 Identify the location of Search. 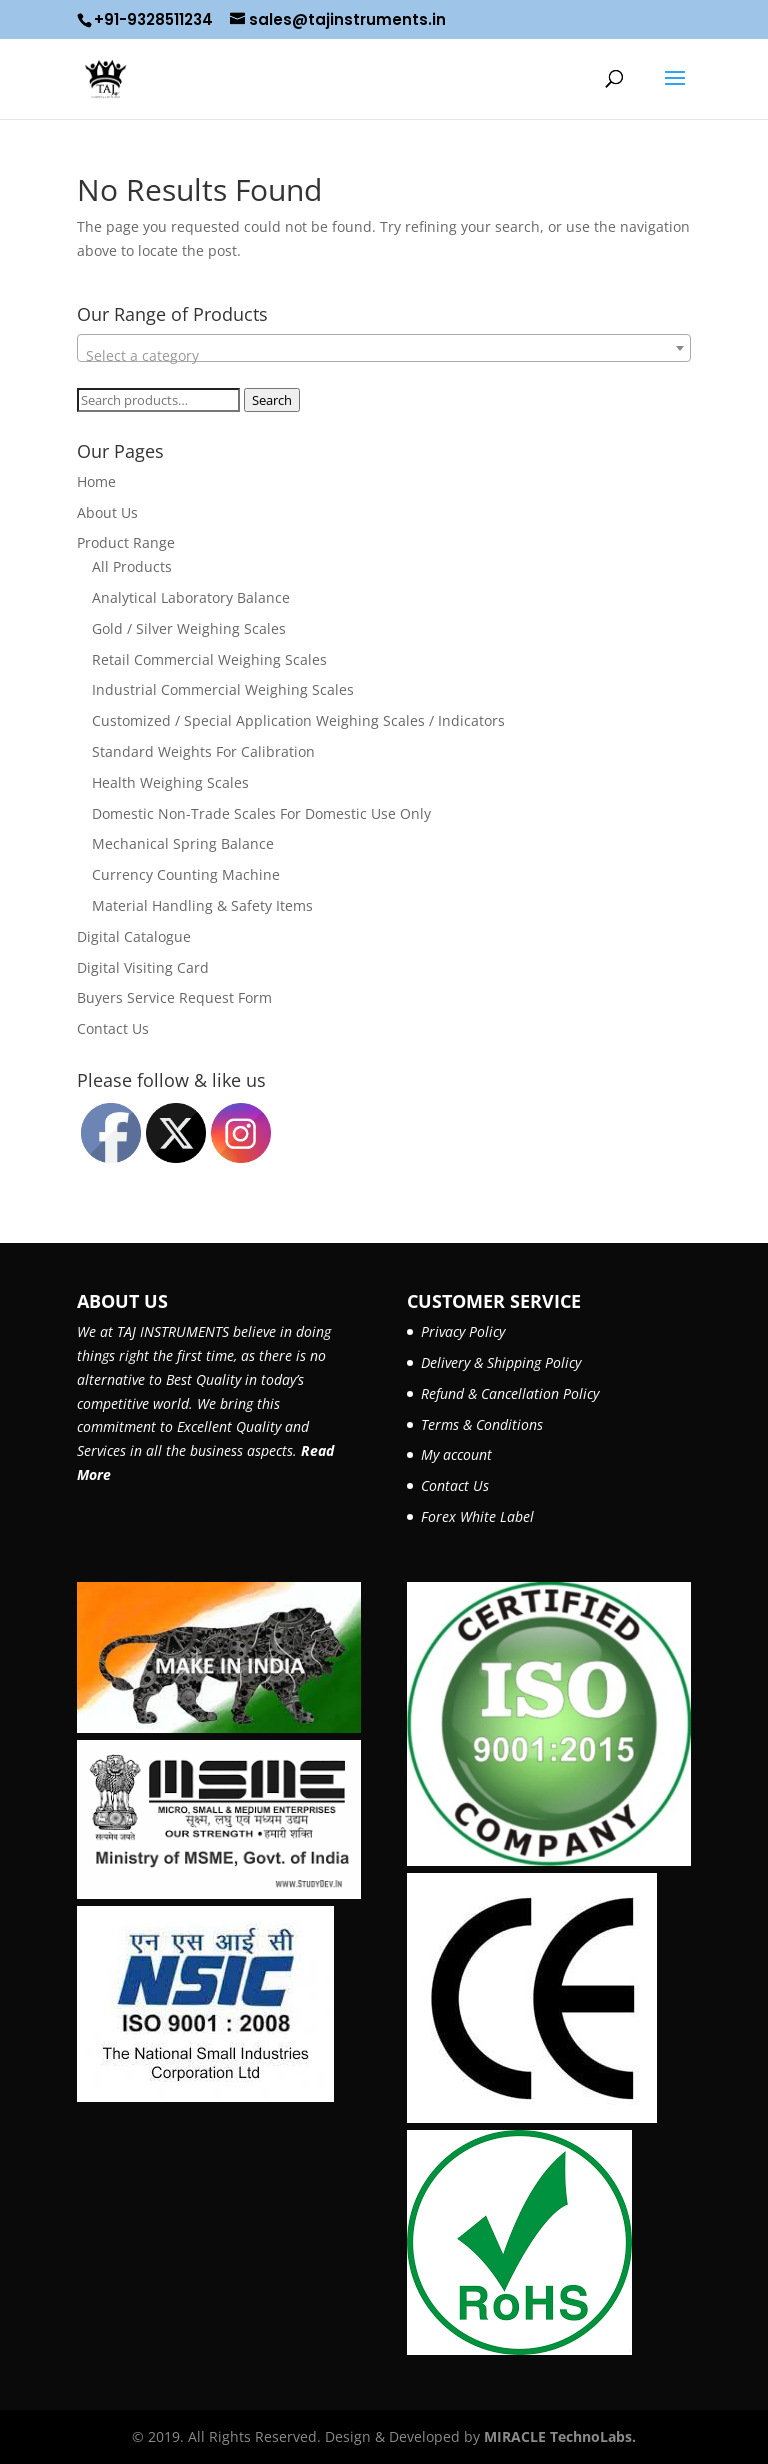
(272, 400).